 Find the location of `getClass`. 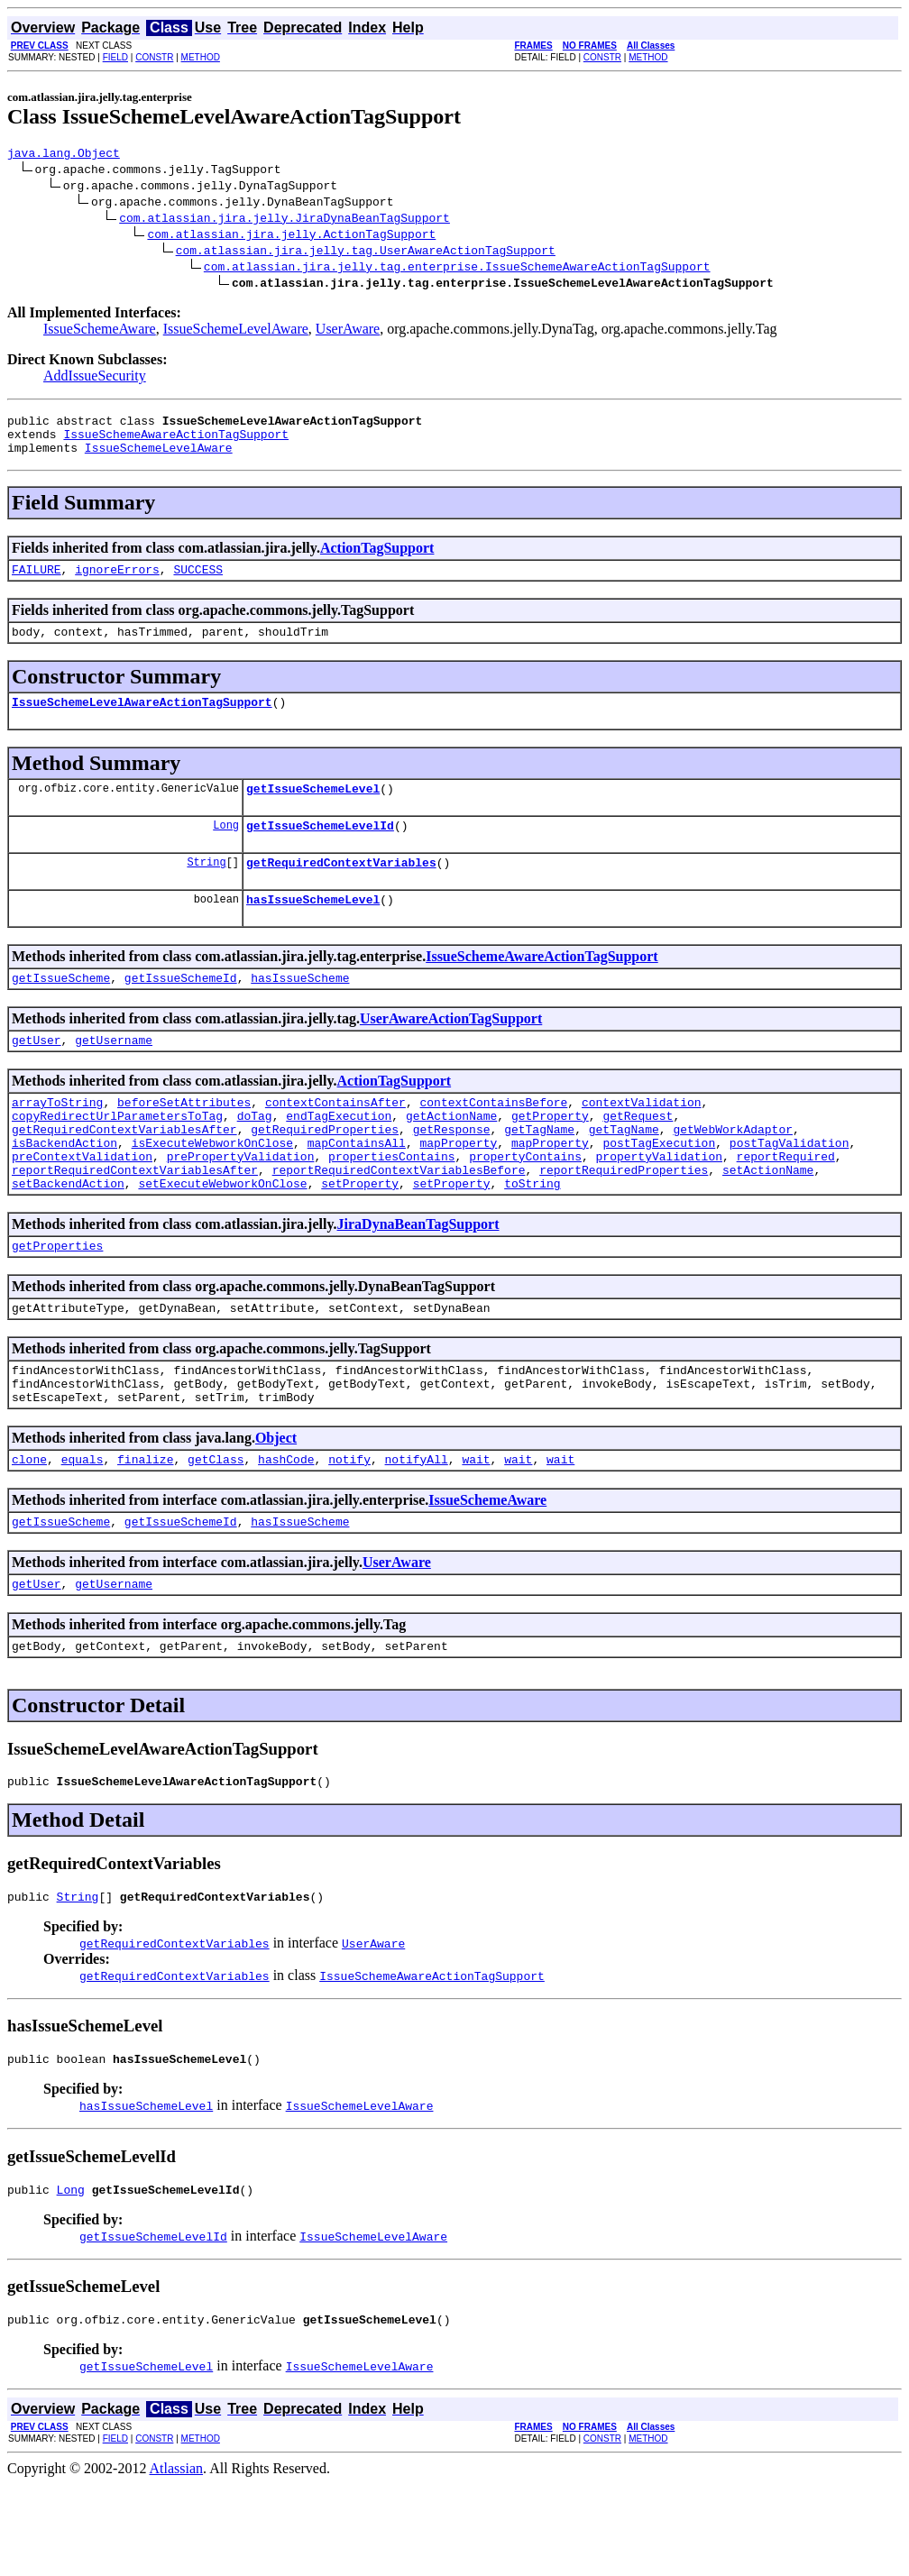

getClass is located at coordinates (215, 1529).